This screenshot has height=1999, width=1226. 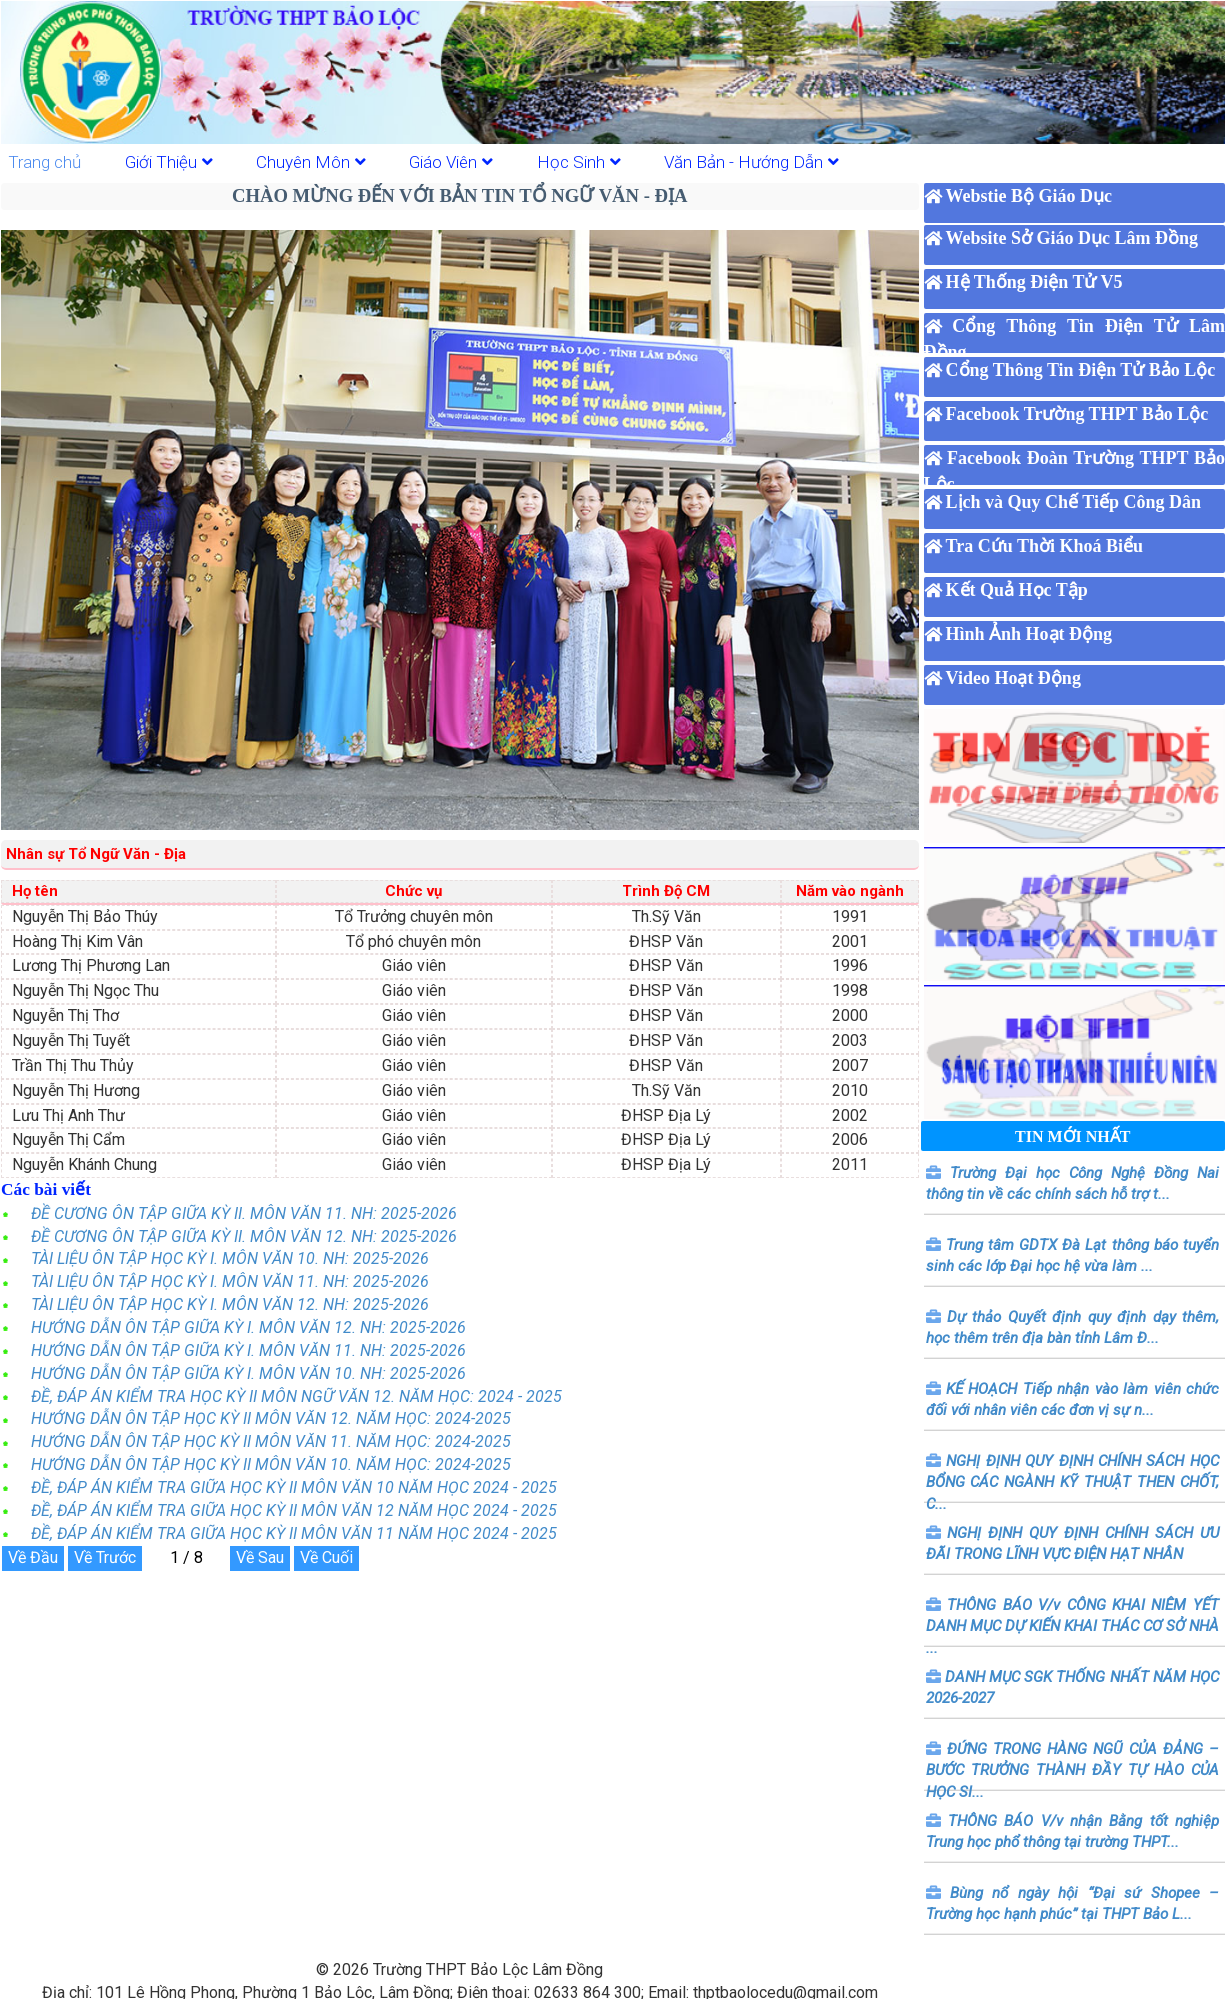 I want to click on Hệ Thống Điện Tử V5, so click(x=1034, y=282).